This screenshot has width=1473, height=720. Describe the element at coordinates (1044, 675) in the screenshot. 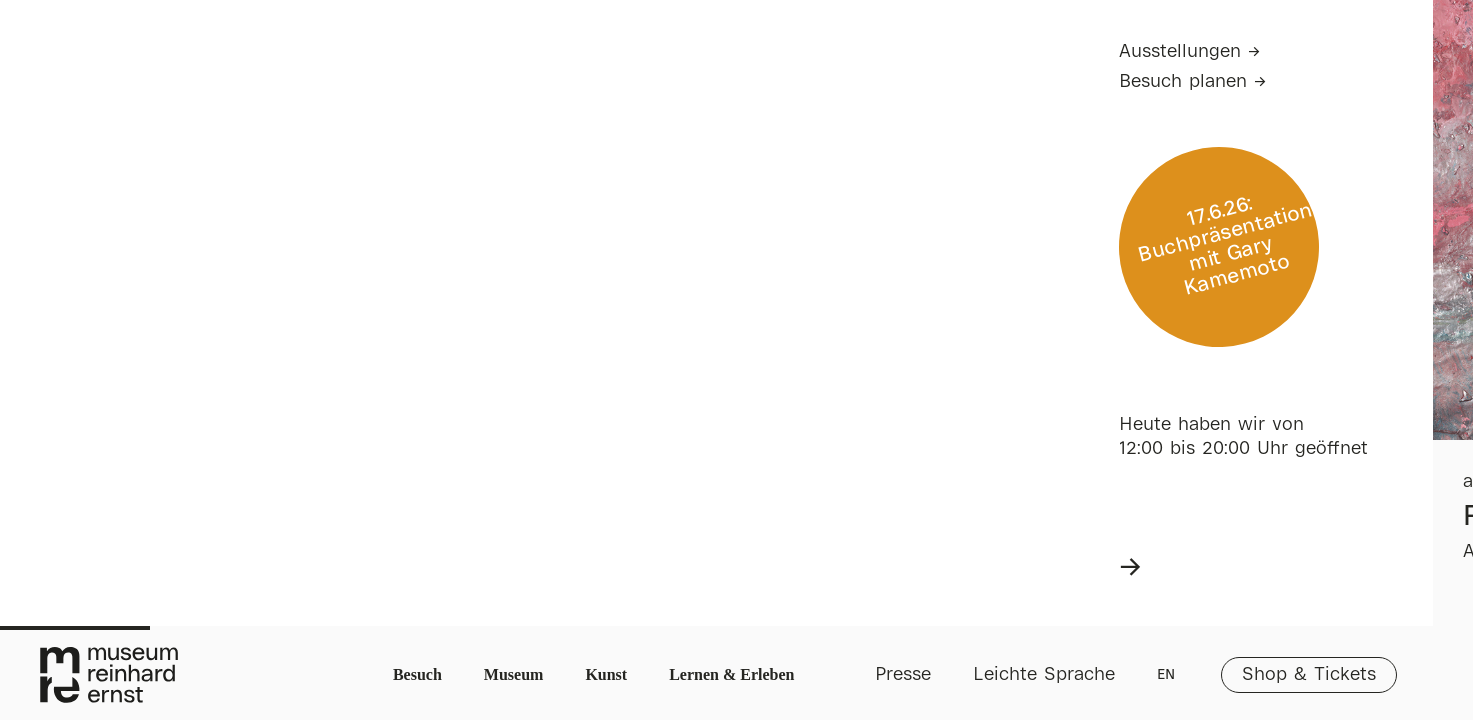

I see `Leichte Sprache` at that location.